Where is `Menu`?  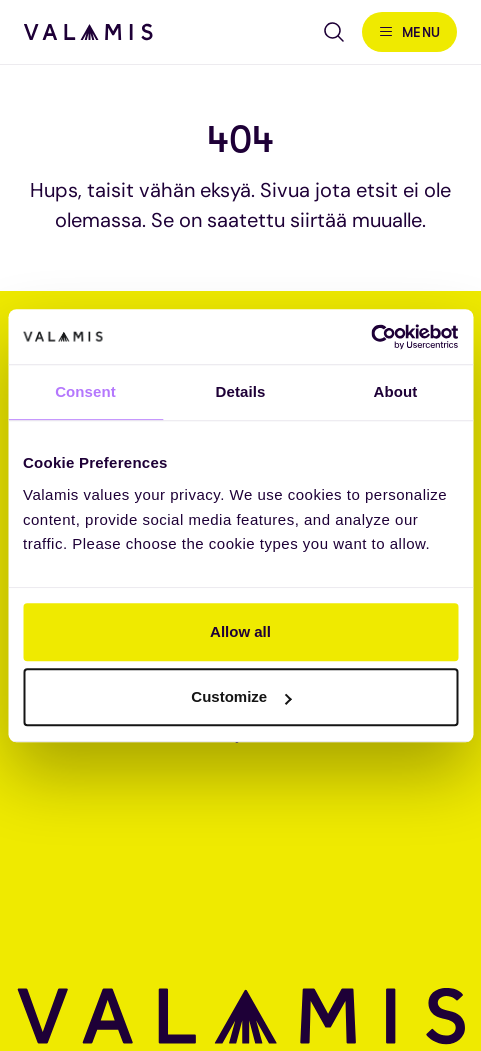
Menu is located at coordinates (421, 32).